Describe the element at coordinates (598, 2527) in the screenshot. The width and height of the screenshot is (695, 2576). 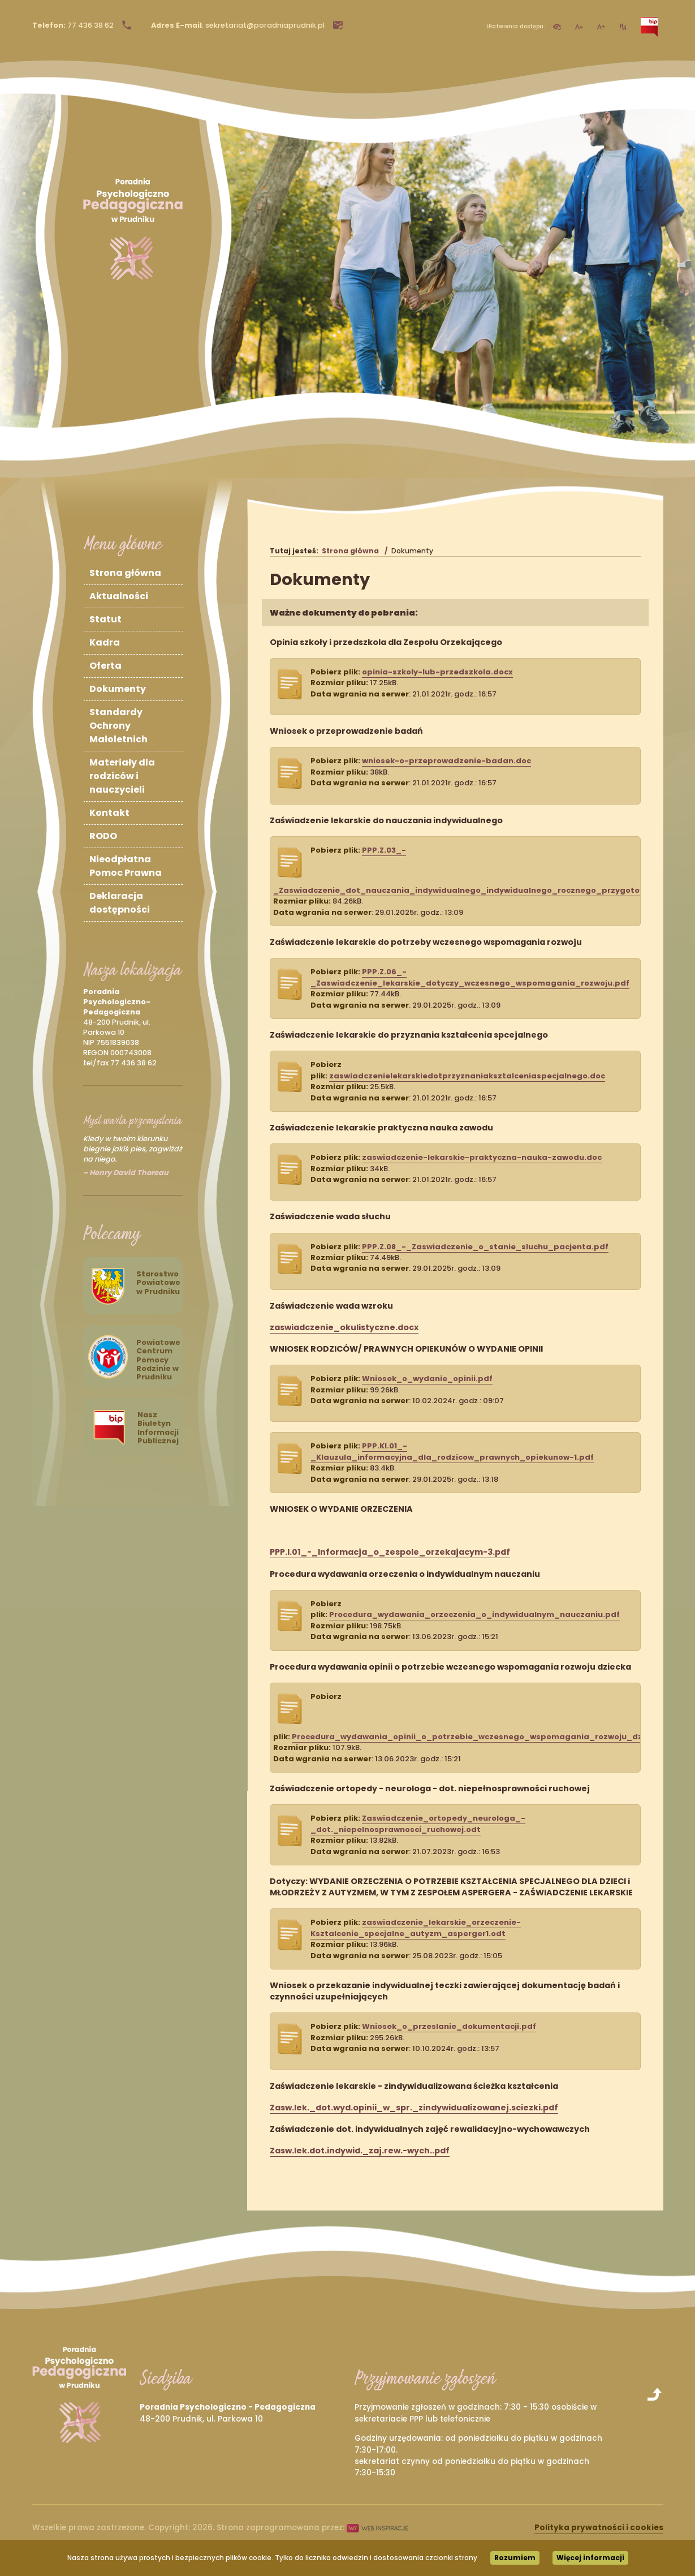
I see `Polityka prywatności i cookies` at that location.